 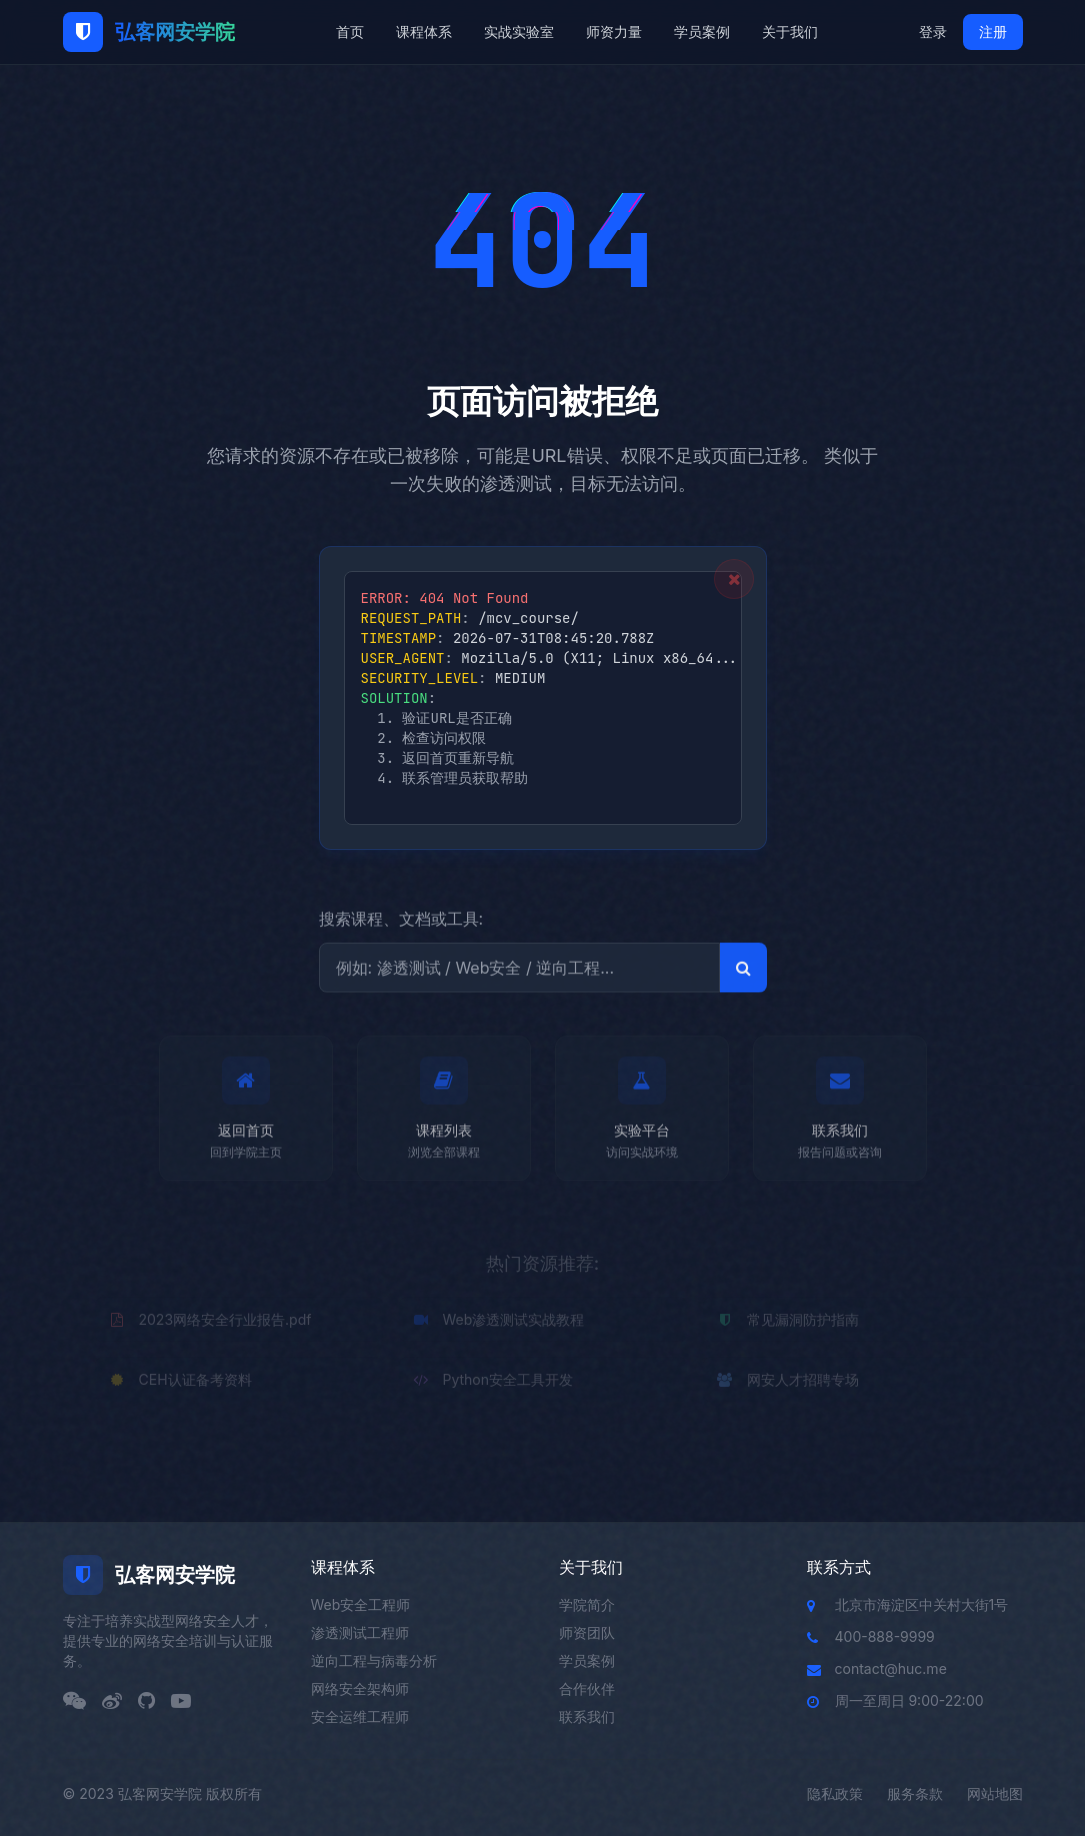 I want to click on Web安全工程师, so click(x=361, y=1604).